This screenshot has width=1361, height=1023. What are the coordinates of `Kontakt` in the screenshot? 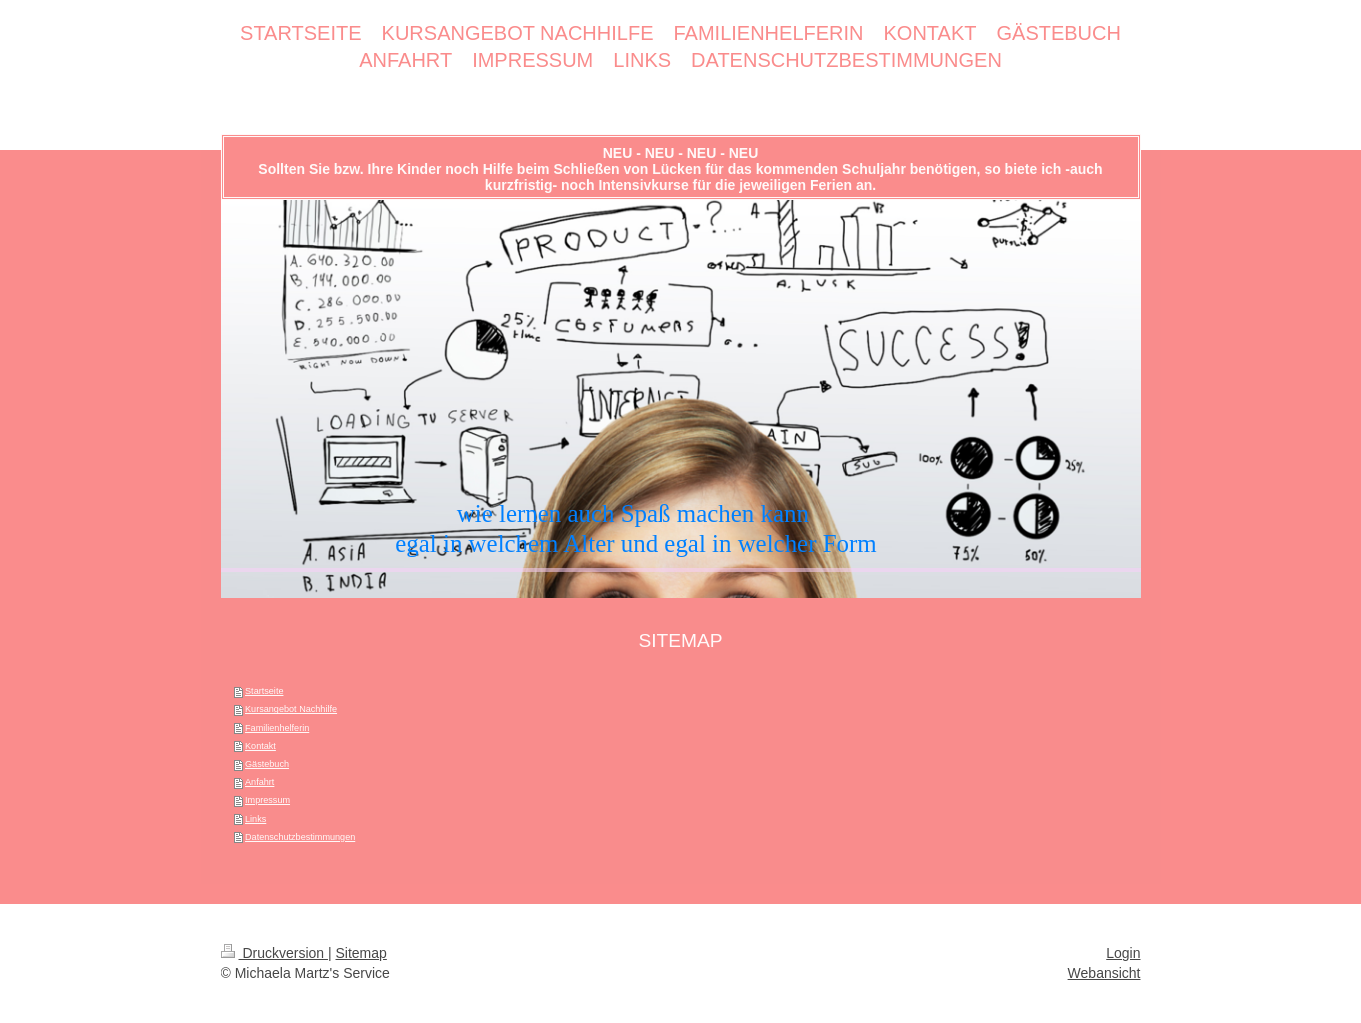 It's located at (260, 746).